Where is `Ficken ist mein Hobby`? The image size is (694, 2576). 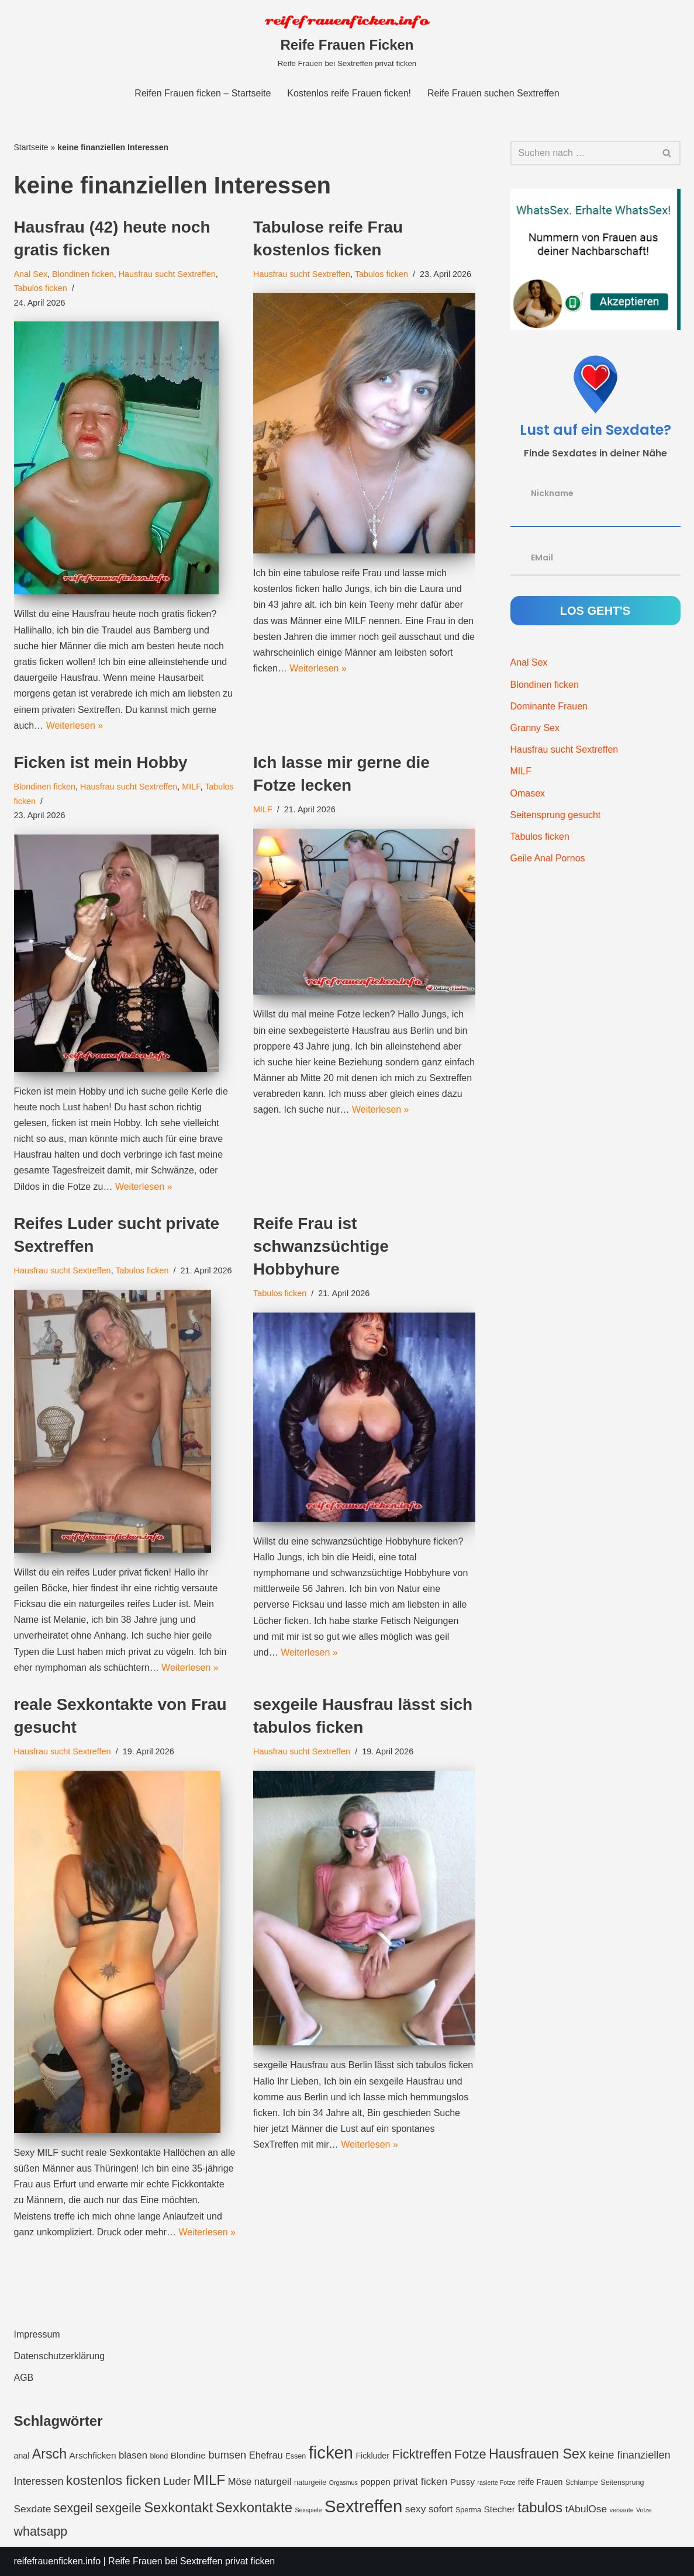
Ficken ist mein Hobby is located at coordinates (101, 762).